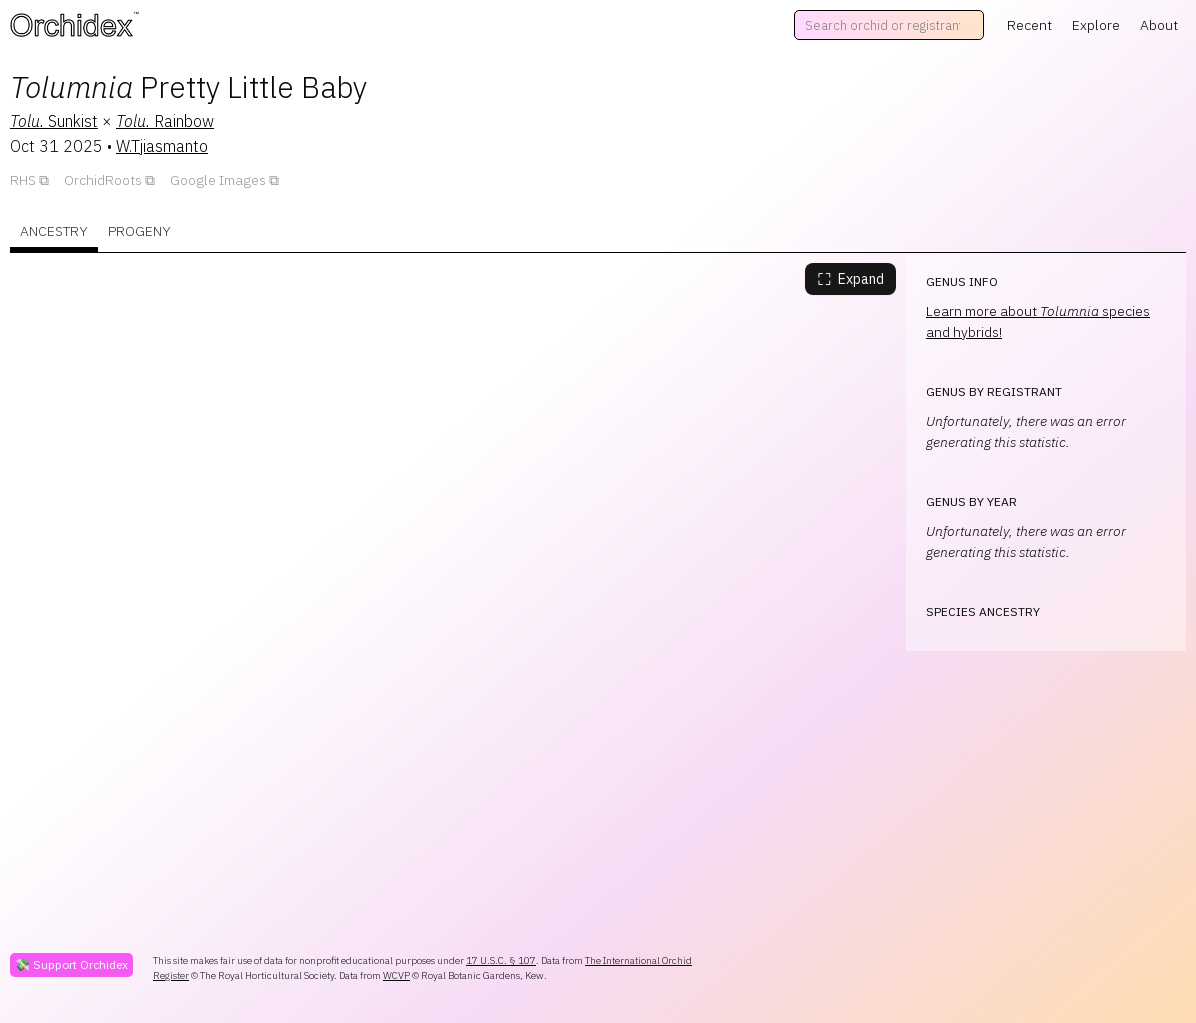  I want to click on About, so click(1159, 25).